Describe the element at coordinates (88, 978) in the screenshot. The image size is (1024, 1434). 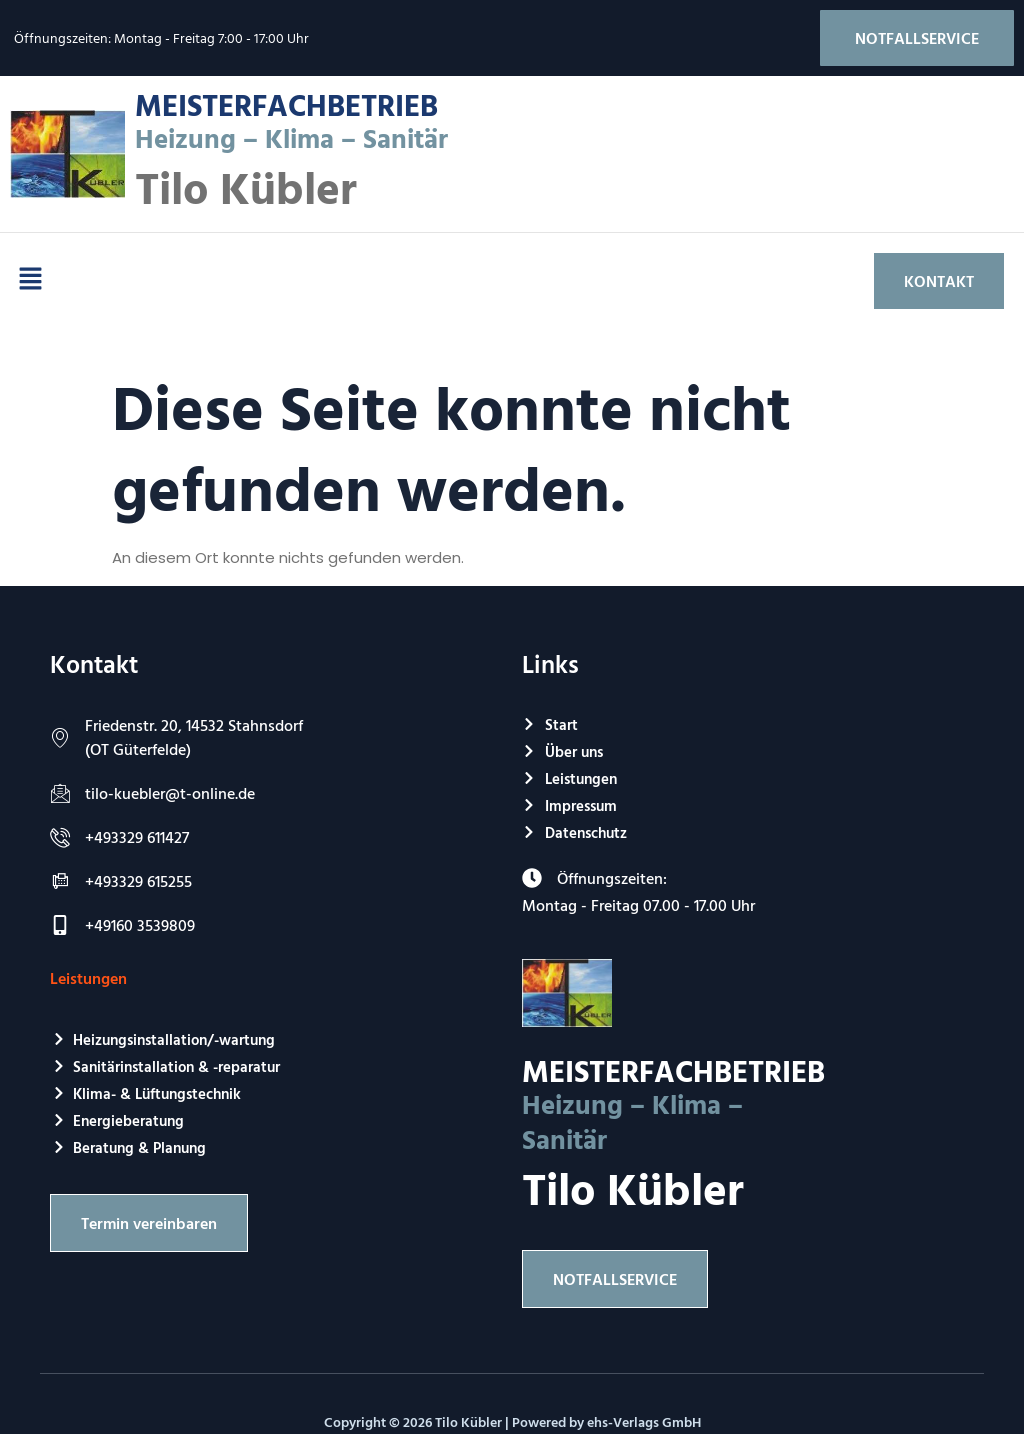
I see `Leistungen` at that location.